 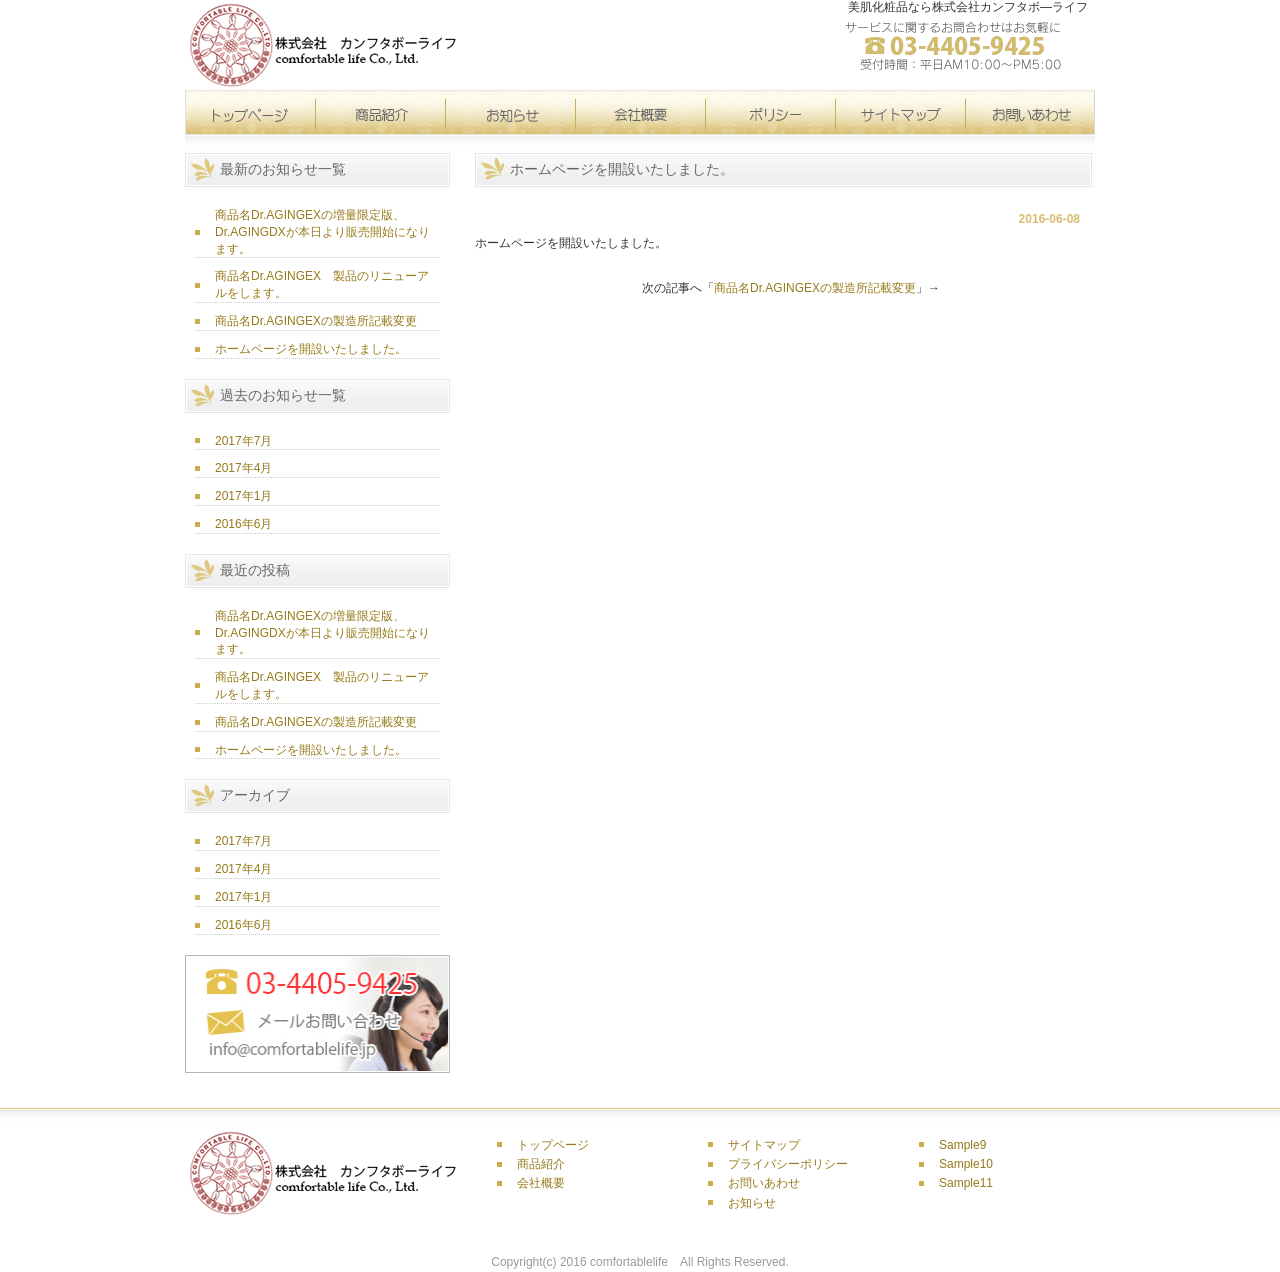 What do you see at coordinates (966, 1183) in the screenshot?
I see `Sample11` at bounding box center [966, 1183].